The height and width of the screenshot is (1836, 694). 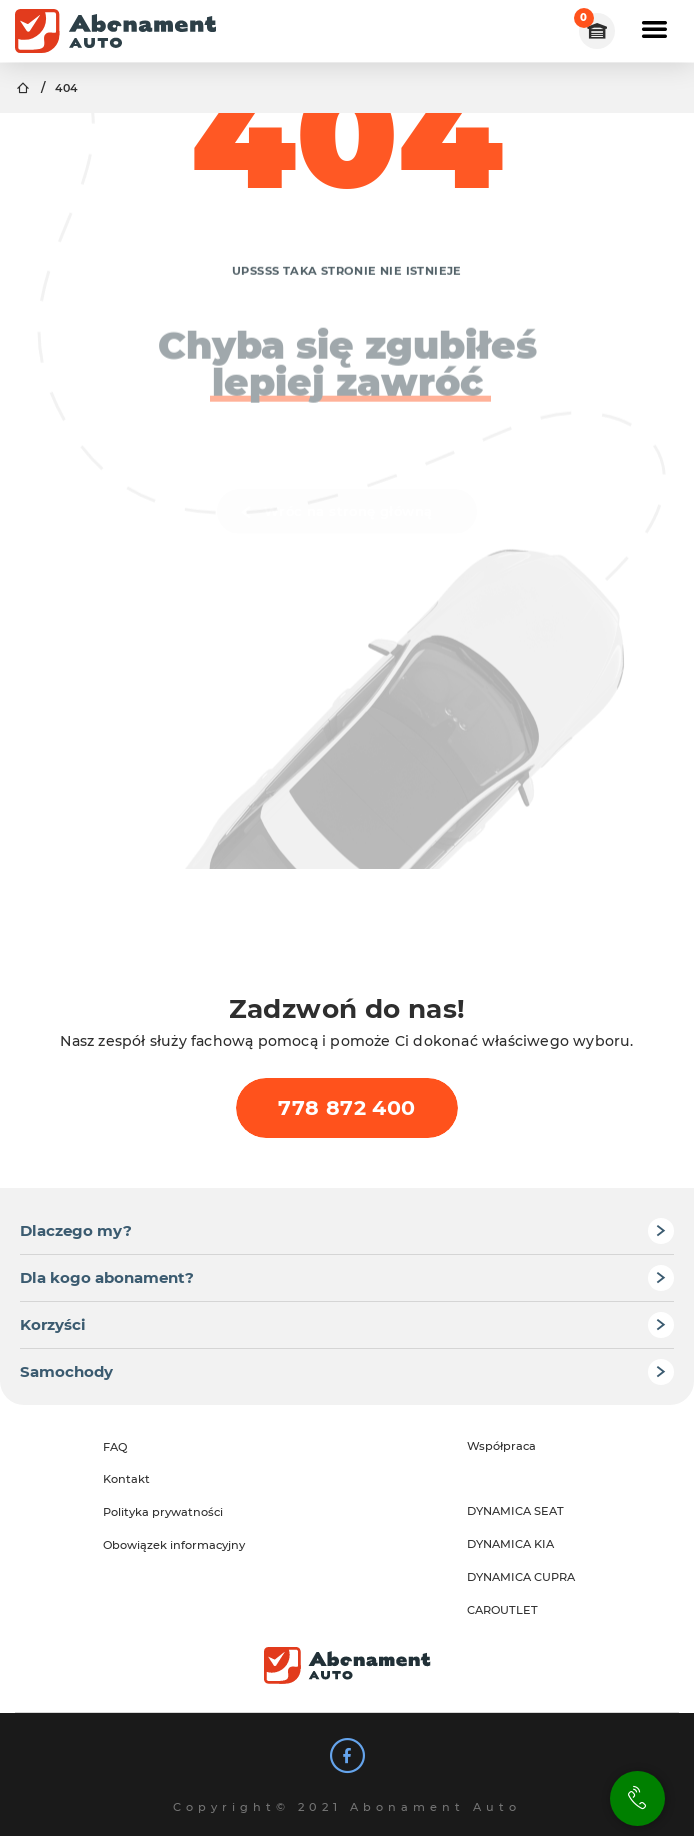 I want to click on 404, so click(x=66, y=88).